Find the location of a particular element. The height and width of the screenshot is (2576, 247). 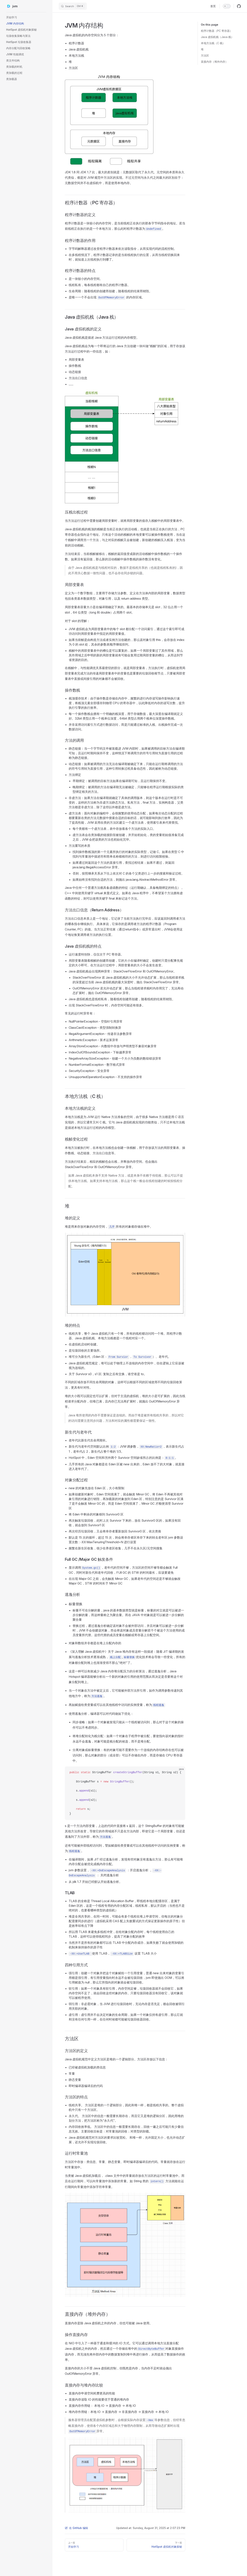

程序计数器（PC 寄存器） is located at coordinates (216, 30).